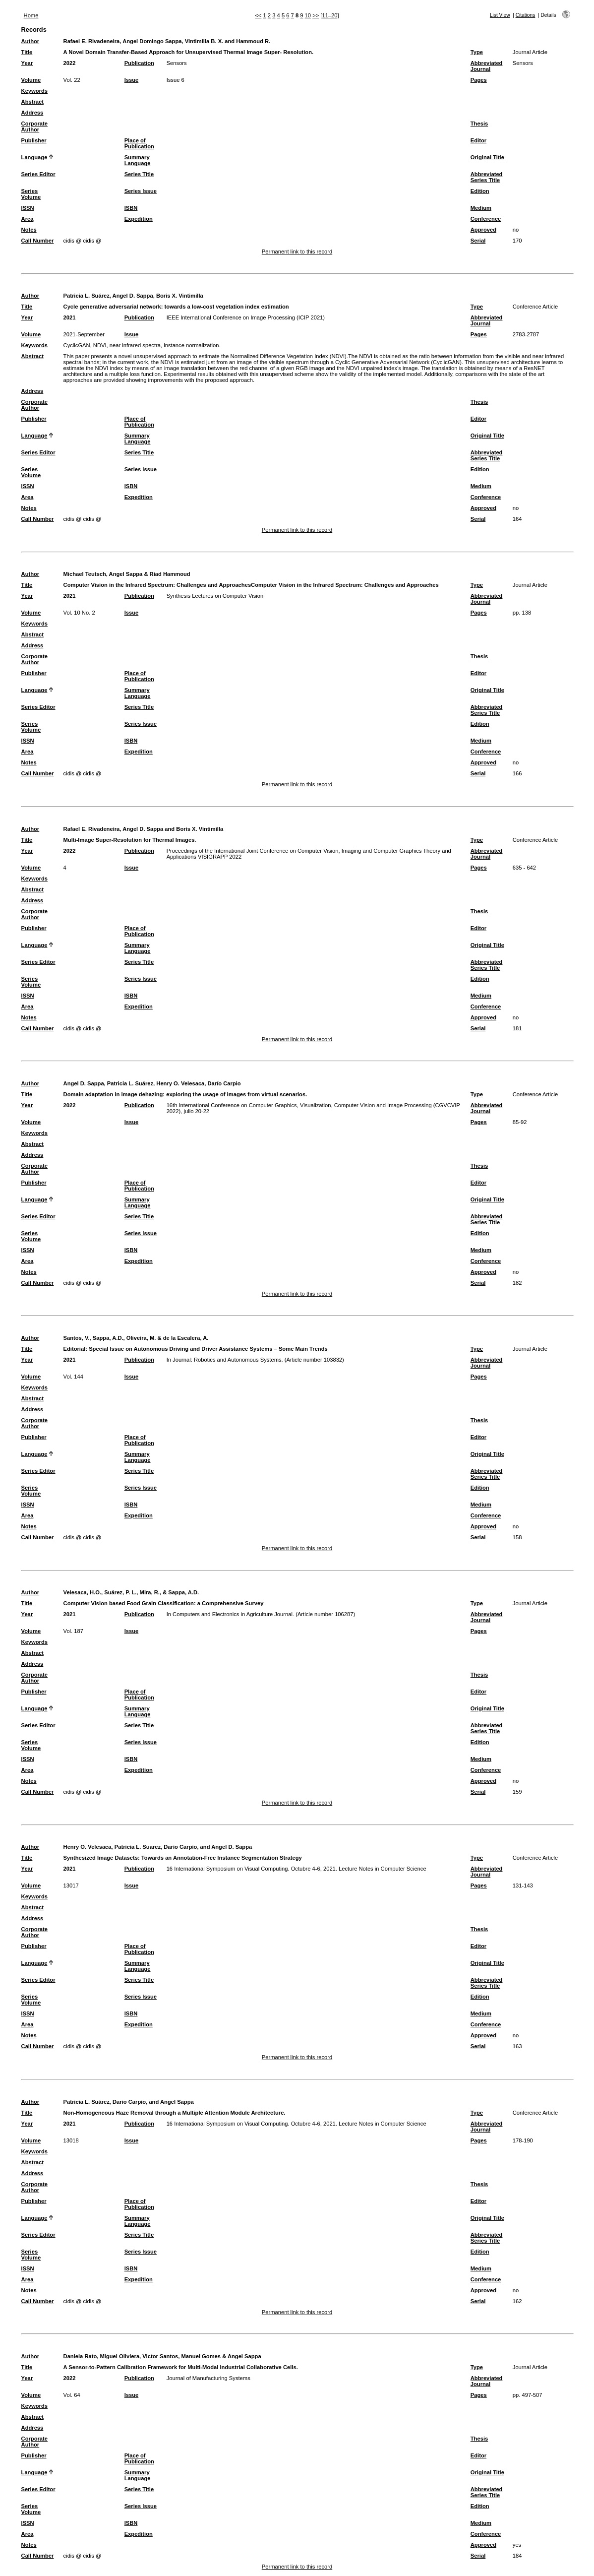  I want to click on Patricia L. Suárez, Dario Carpio, and Angel Sappa, so click(128, 2102).